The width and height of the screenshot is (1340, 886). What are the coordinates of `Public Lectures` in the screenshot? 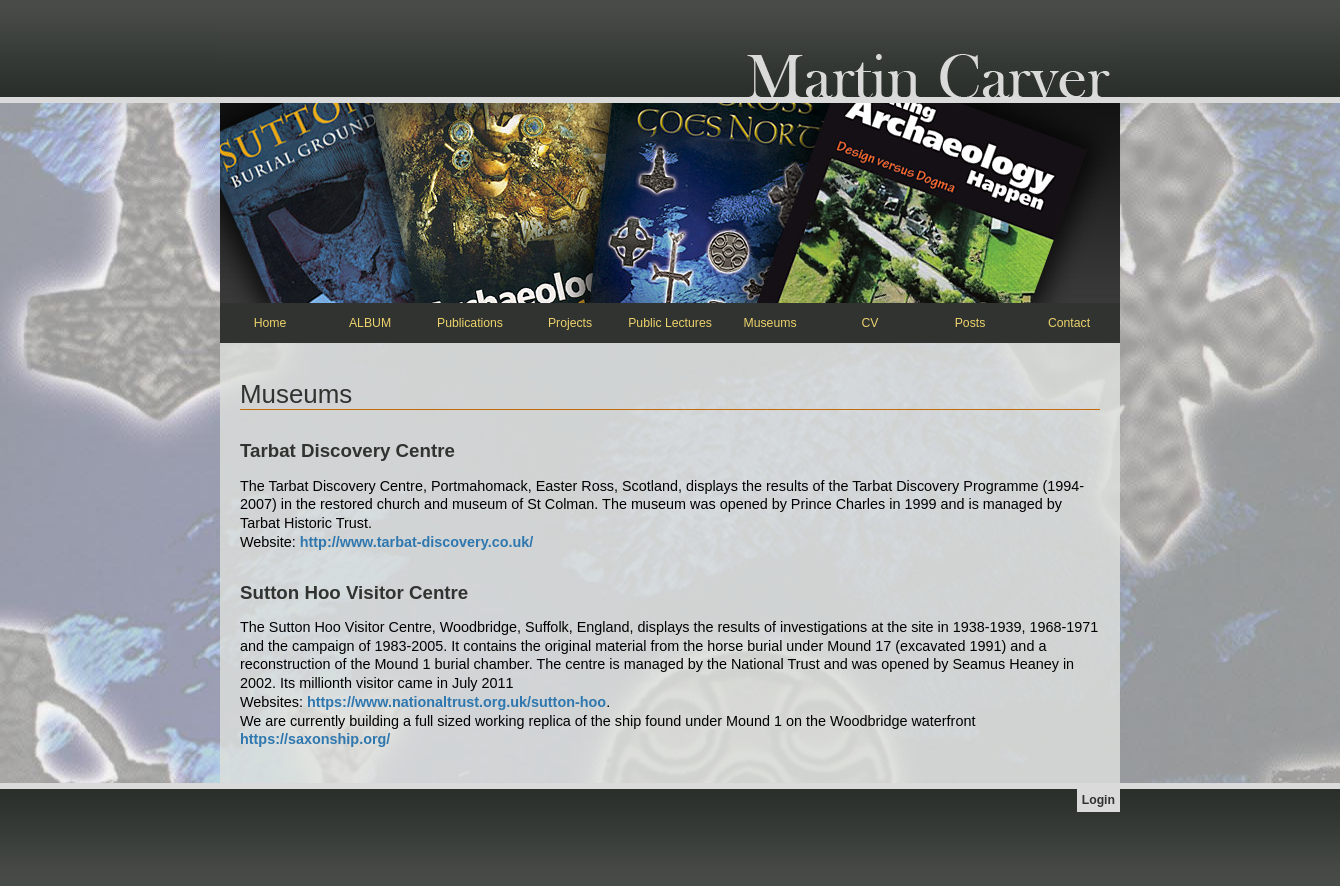 It's located at (670, 323).